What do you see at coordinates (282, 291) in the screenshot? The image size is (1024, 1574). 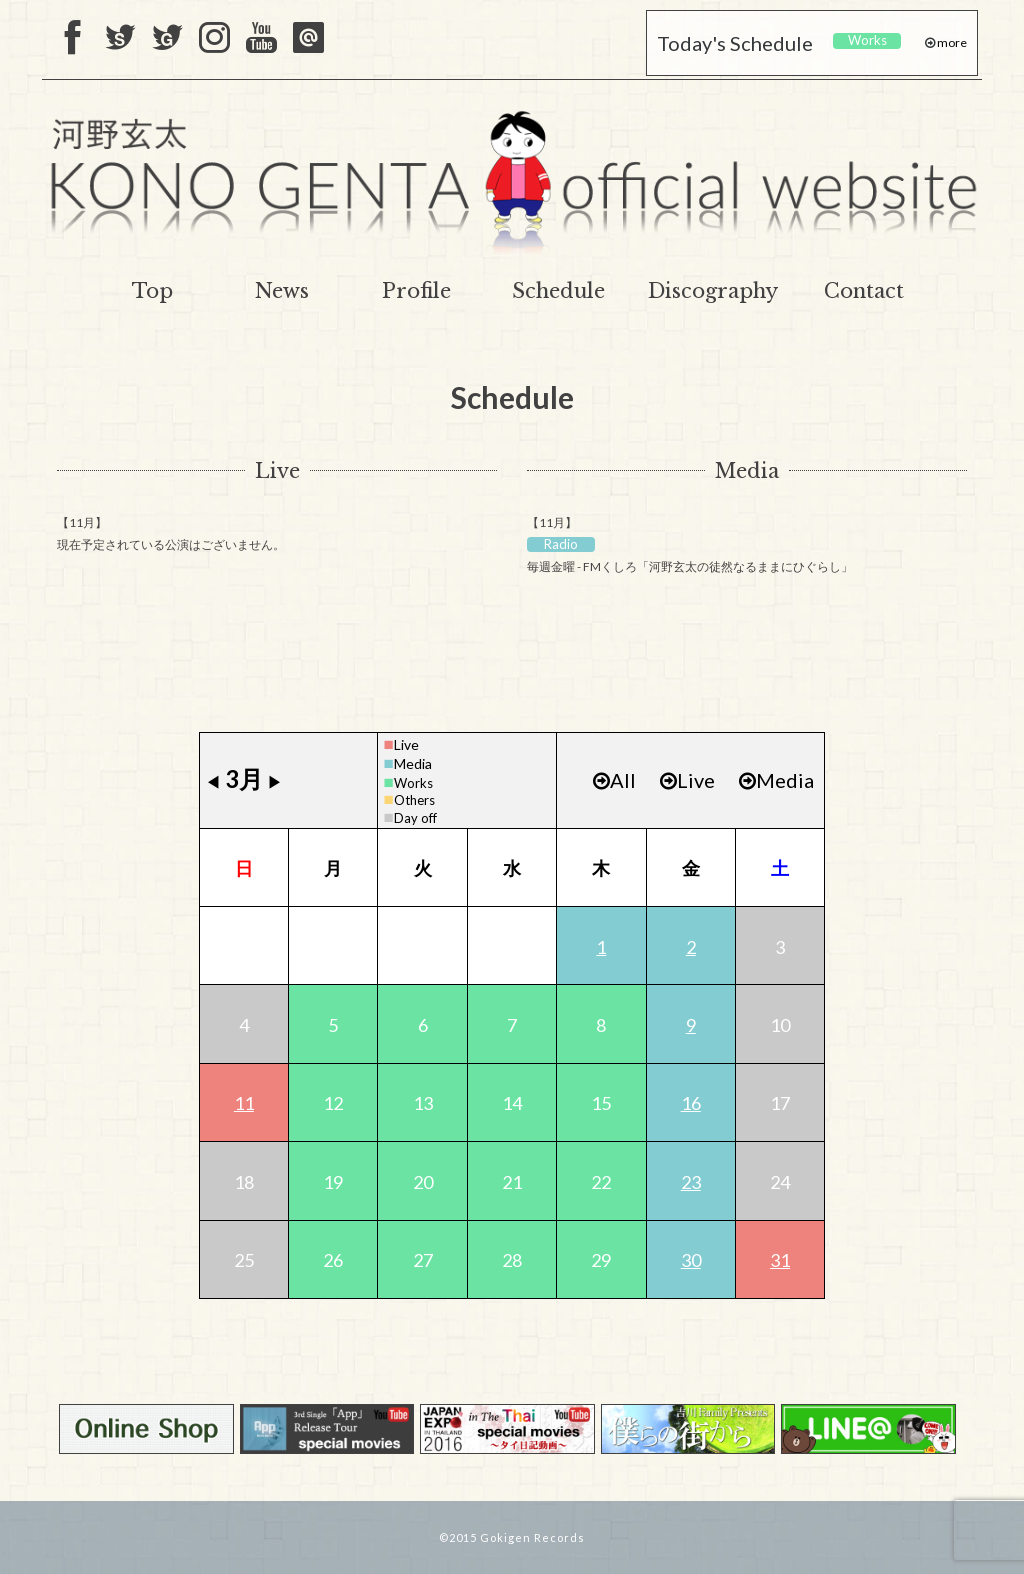 I see `News` at bounding box center [282, 291].